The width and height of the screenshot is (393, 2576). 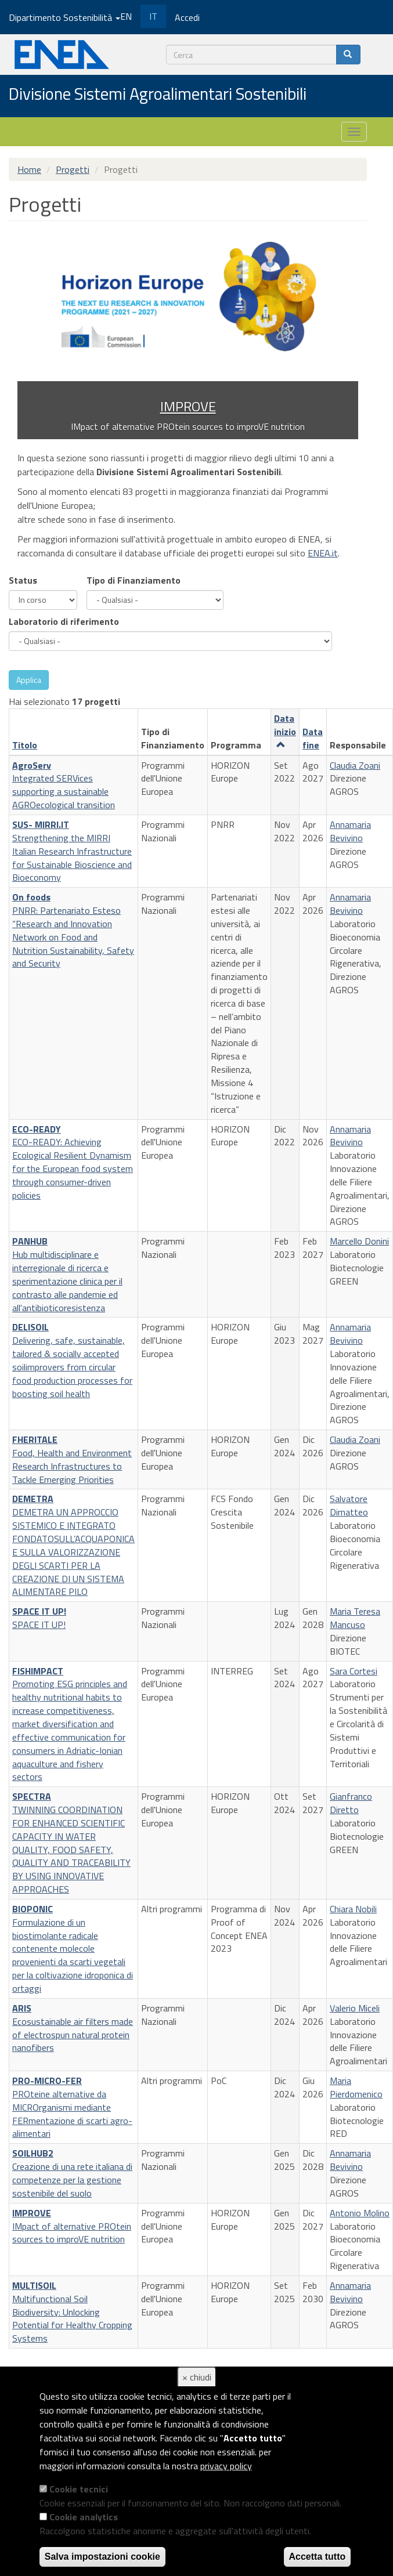 I want to click on Sara Cortesi, so click(x=353, y=1671).